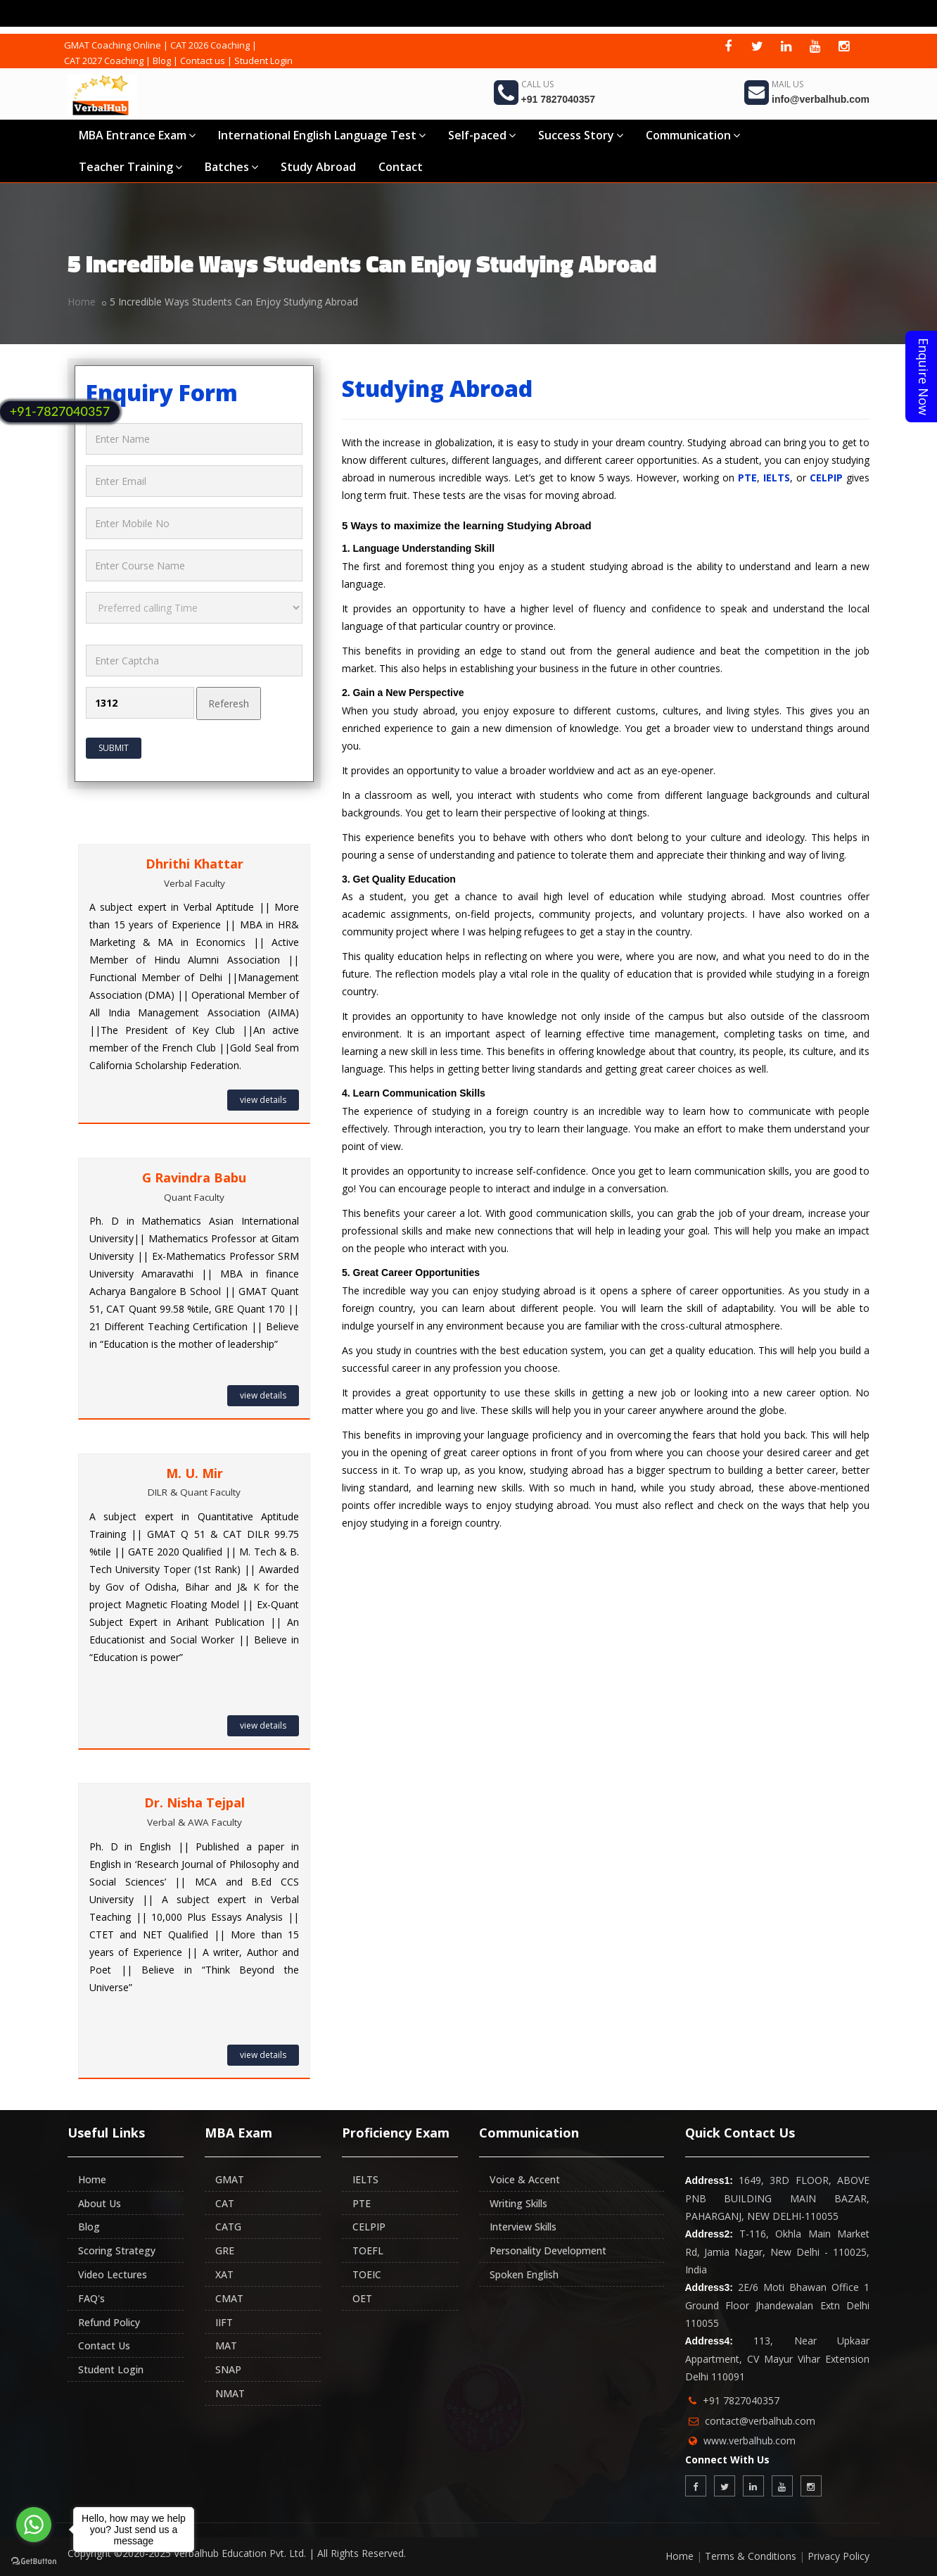  I want to click on Submit, so click(113, 748).